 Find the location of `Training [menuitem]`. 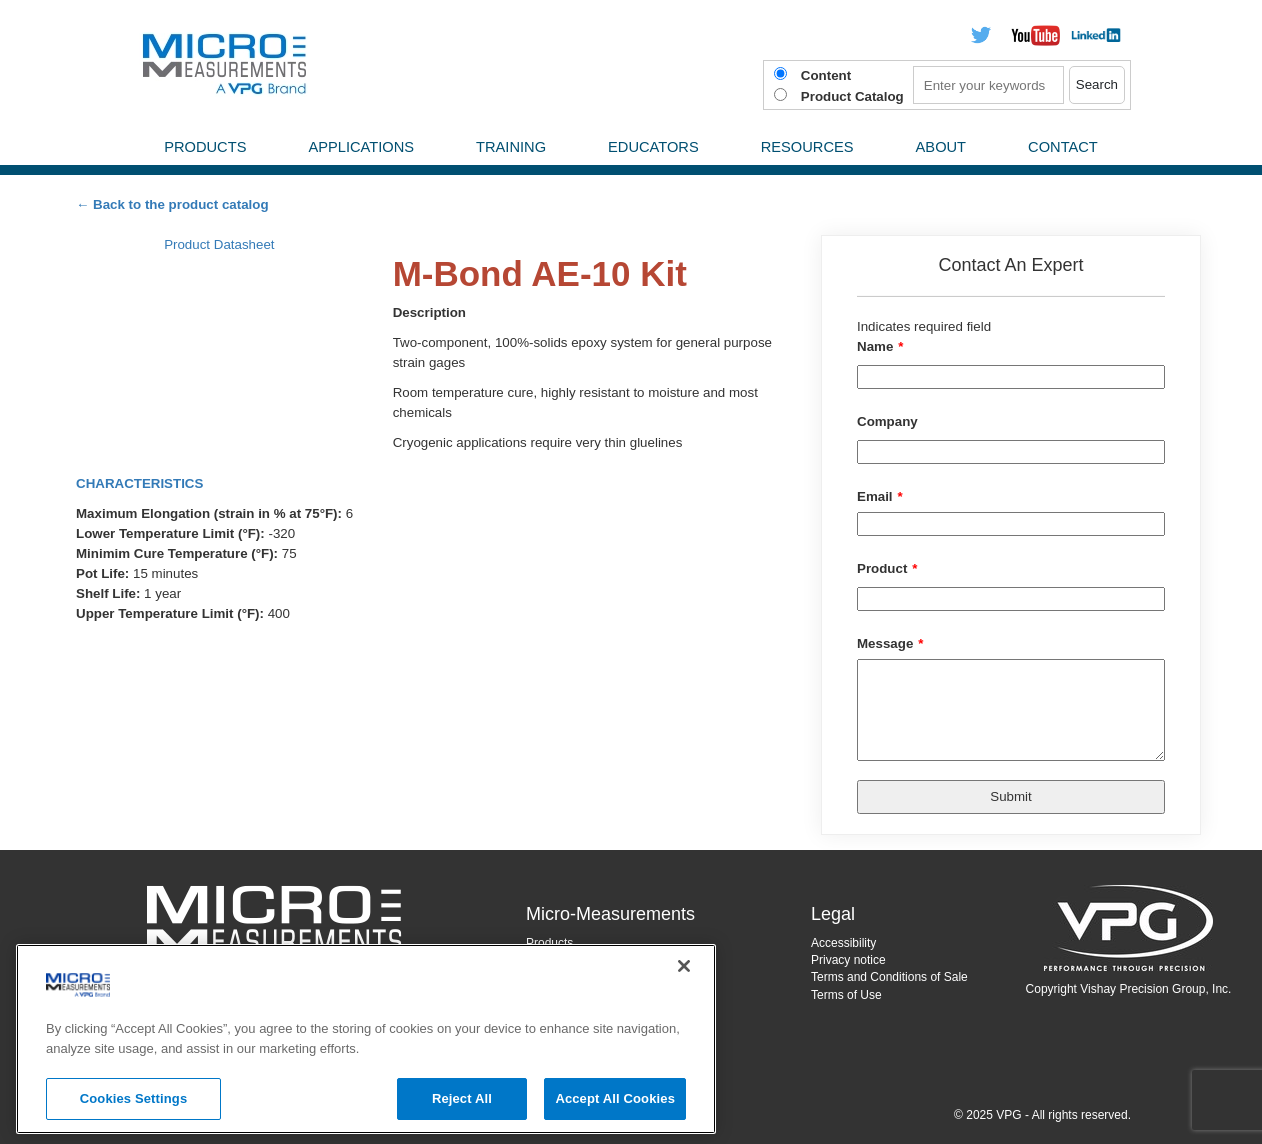

Training [menuitem] is located at coordinates (511, 147).